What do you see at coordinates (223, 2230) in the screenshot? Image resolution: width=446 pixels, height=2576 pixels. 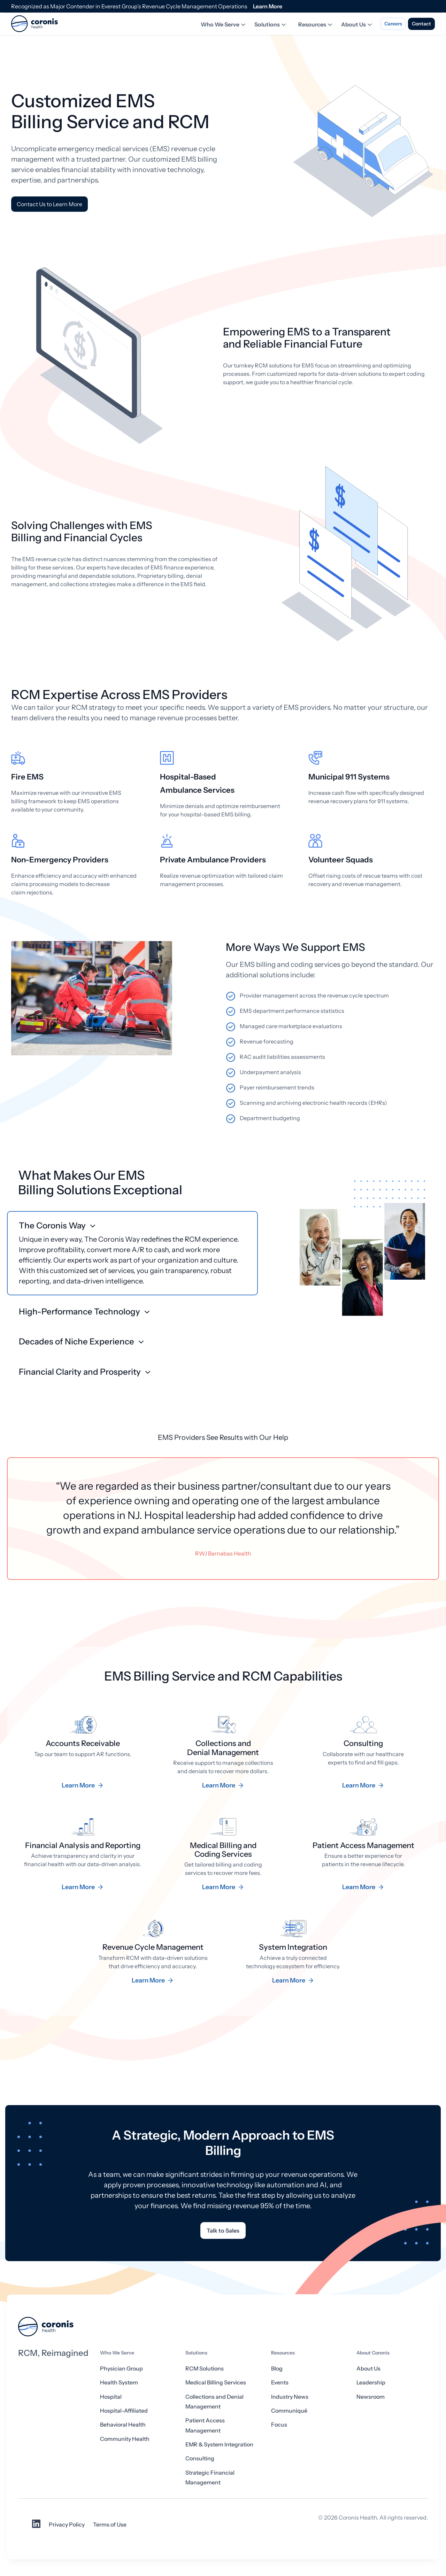 I see `Talk to Sales` at bounding box center [223, 2230].